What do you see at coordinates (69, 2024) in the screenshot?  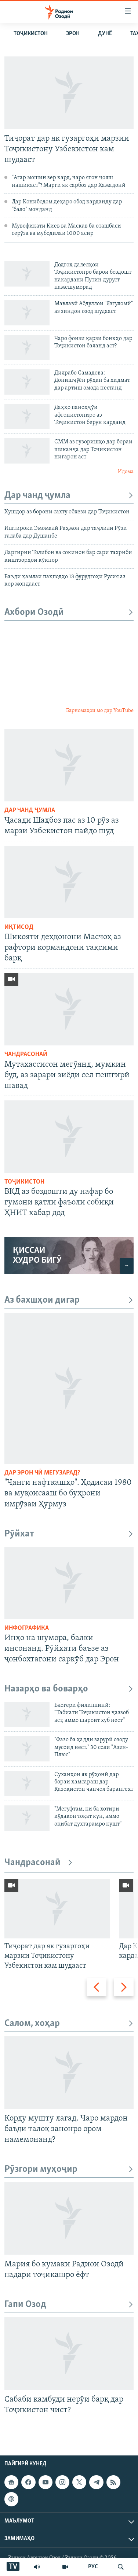 I see `Салом, хоҳар` at bounding box center [69, 2024].